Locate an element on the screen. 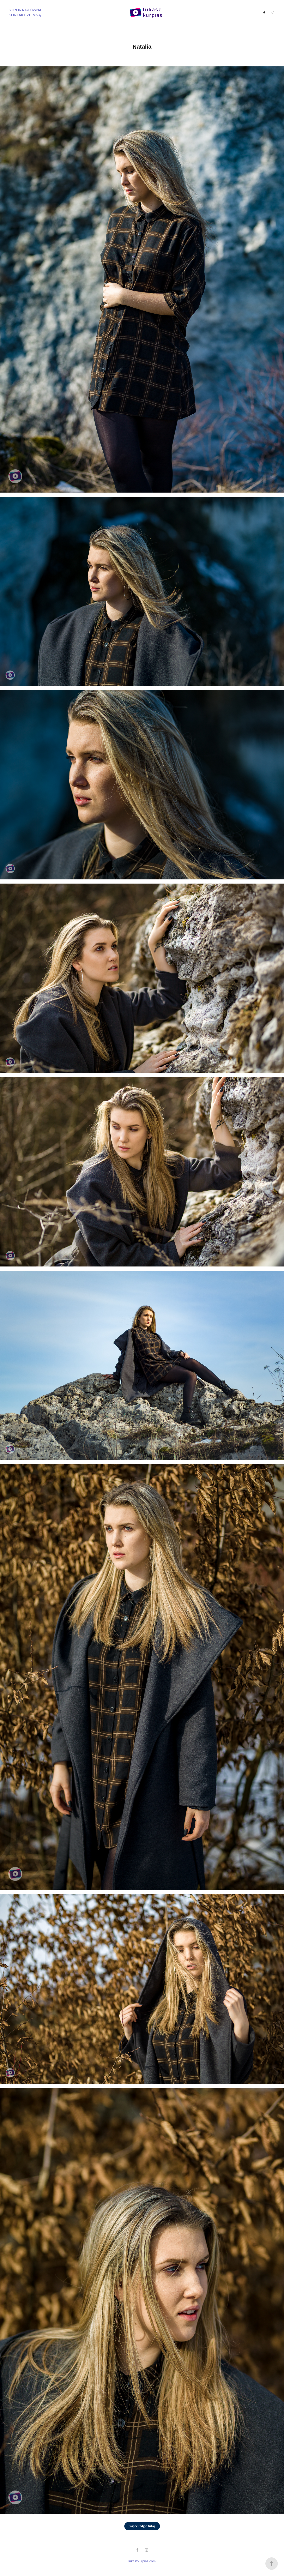 Image resolution: width=284 pixels, height=2576 pixels. więcej zdjęć tutaj is located at coordinates (142, 2526).